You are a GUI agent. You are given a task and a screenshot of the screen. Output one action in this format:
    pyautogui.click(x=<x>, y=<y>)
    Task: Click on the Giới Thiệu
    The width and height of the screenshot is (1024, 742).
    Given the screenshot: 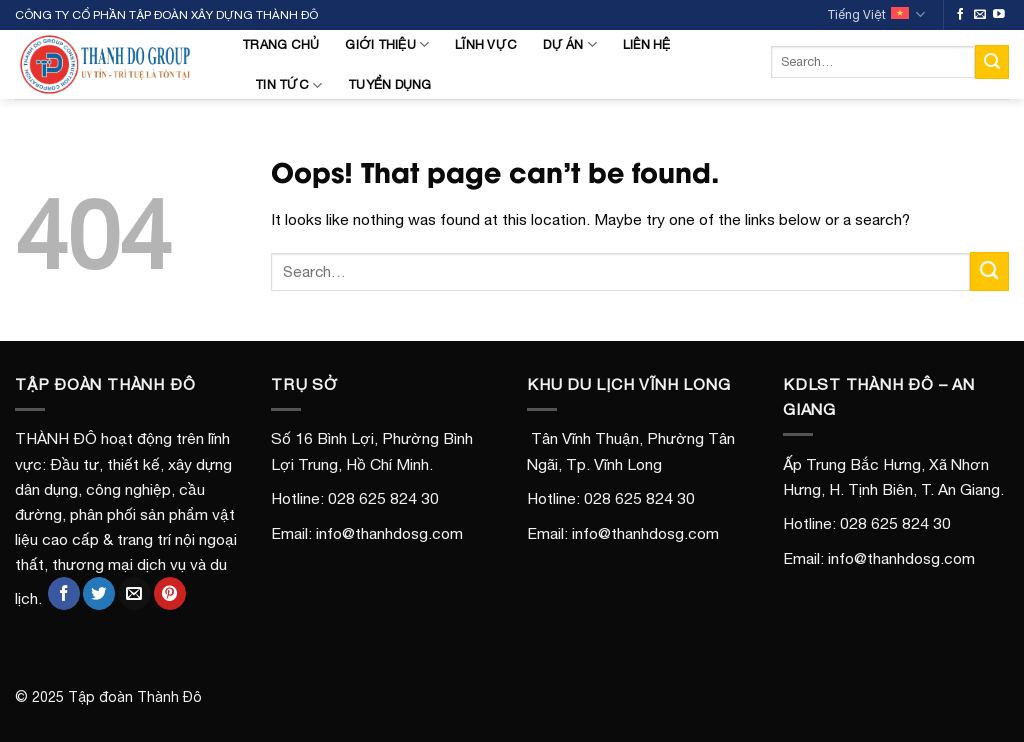 What is the action you would take?
    pyautogui.click(x=387, y=44)
    